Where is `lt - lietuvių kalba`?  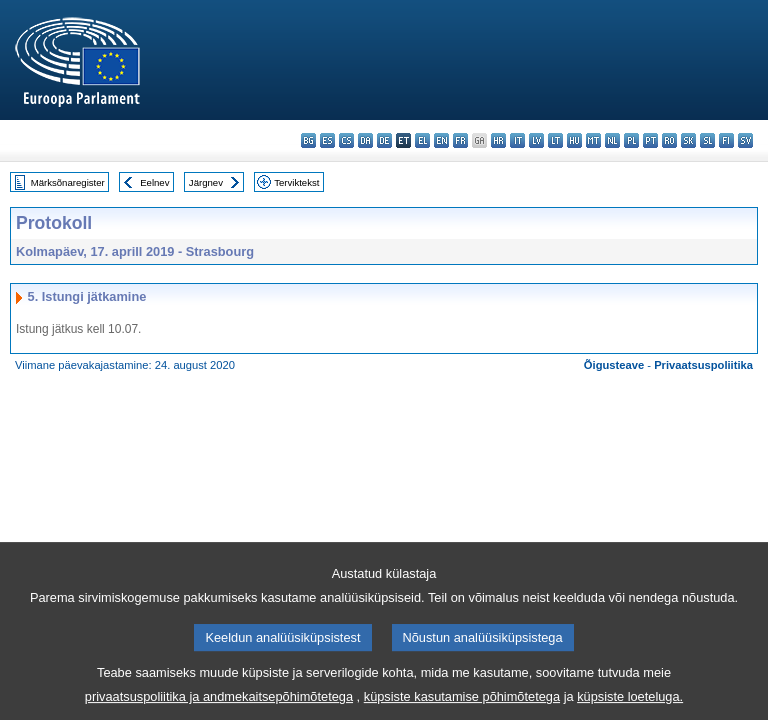 lt - lietuvių kalba is located at coordinates (555, 140).